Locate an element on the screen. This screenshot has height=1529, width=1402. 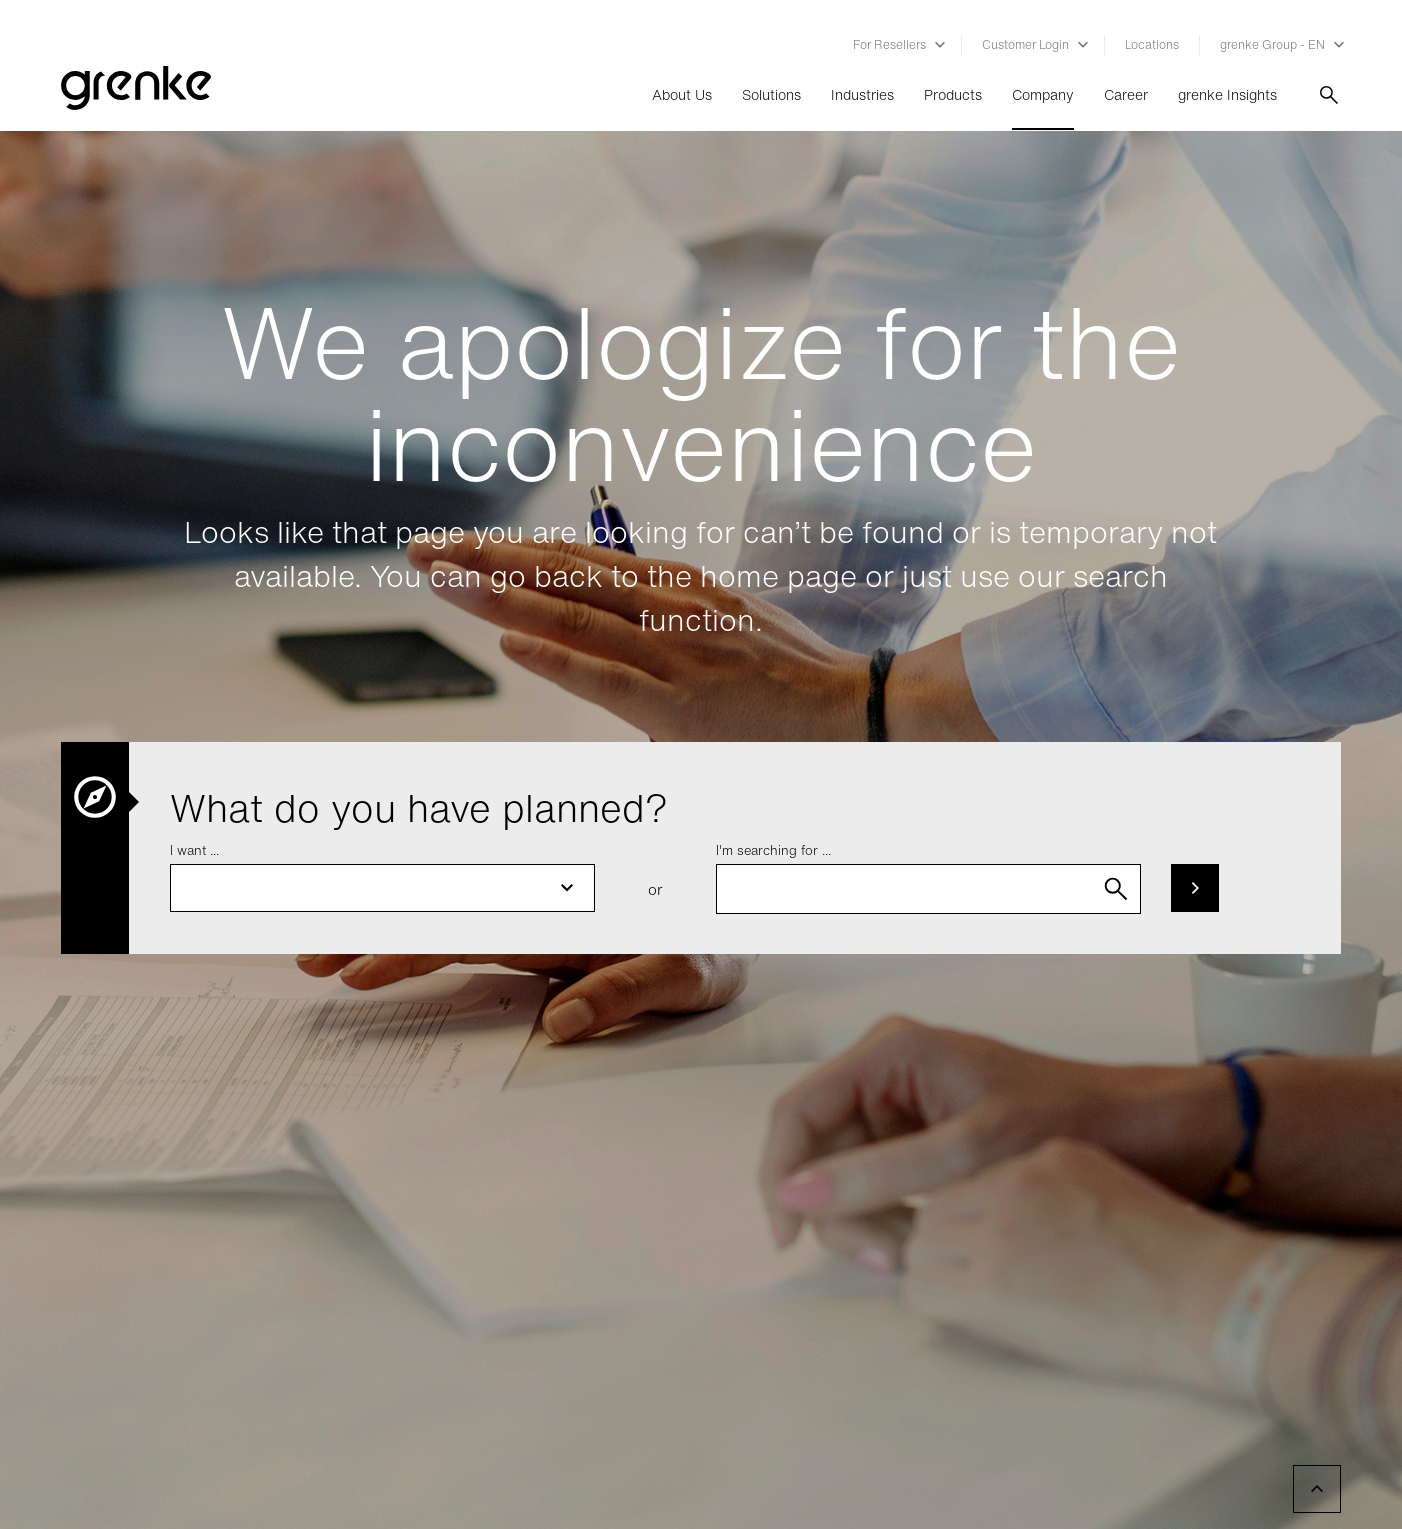
grenke Insights is located at coordinates (1227, 95).